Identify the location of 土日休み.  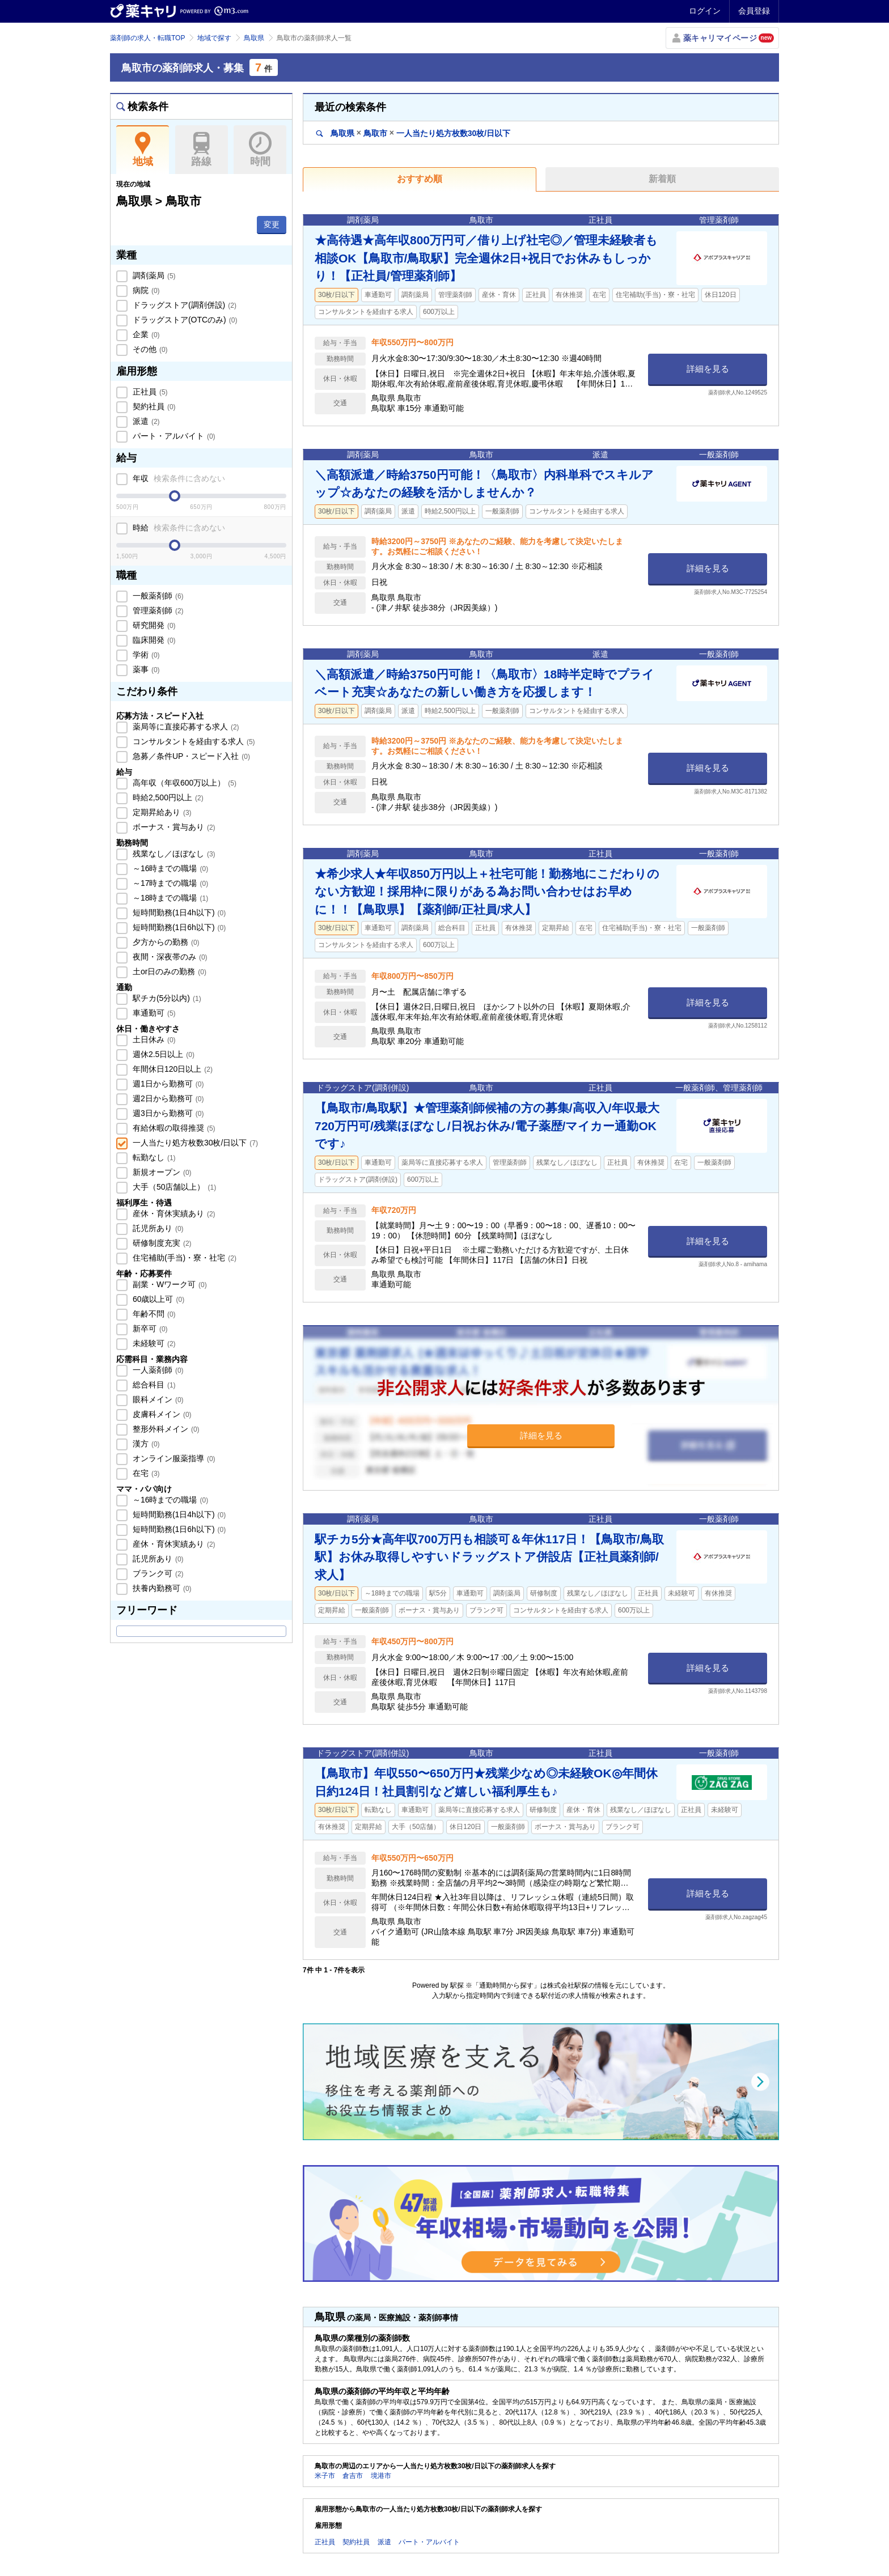
(153, 1039).